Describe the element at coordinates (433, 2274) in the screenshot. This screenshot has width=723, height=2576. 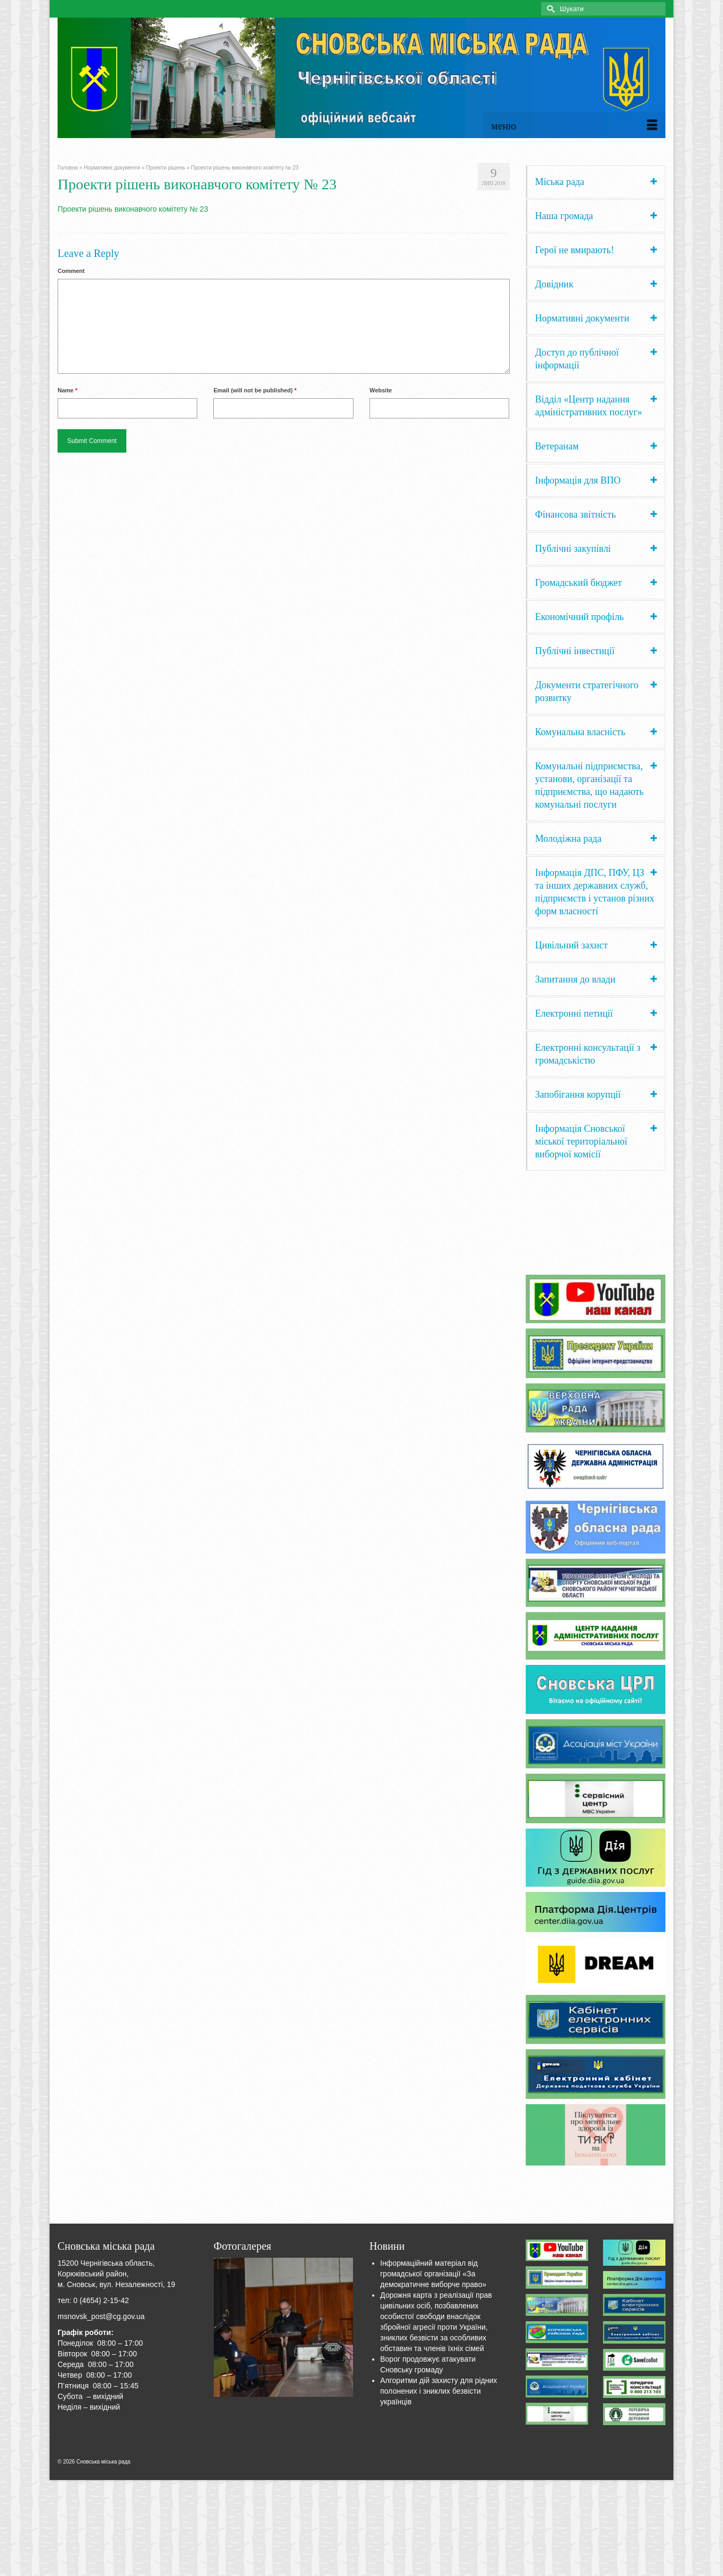
I see `Інформаційний матеріал від громадської організації «За демократичне виборче право»` at that location.